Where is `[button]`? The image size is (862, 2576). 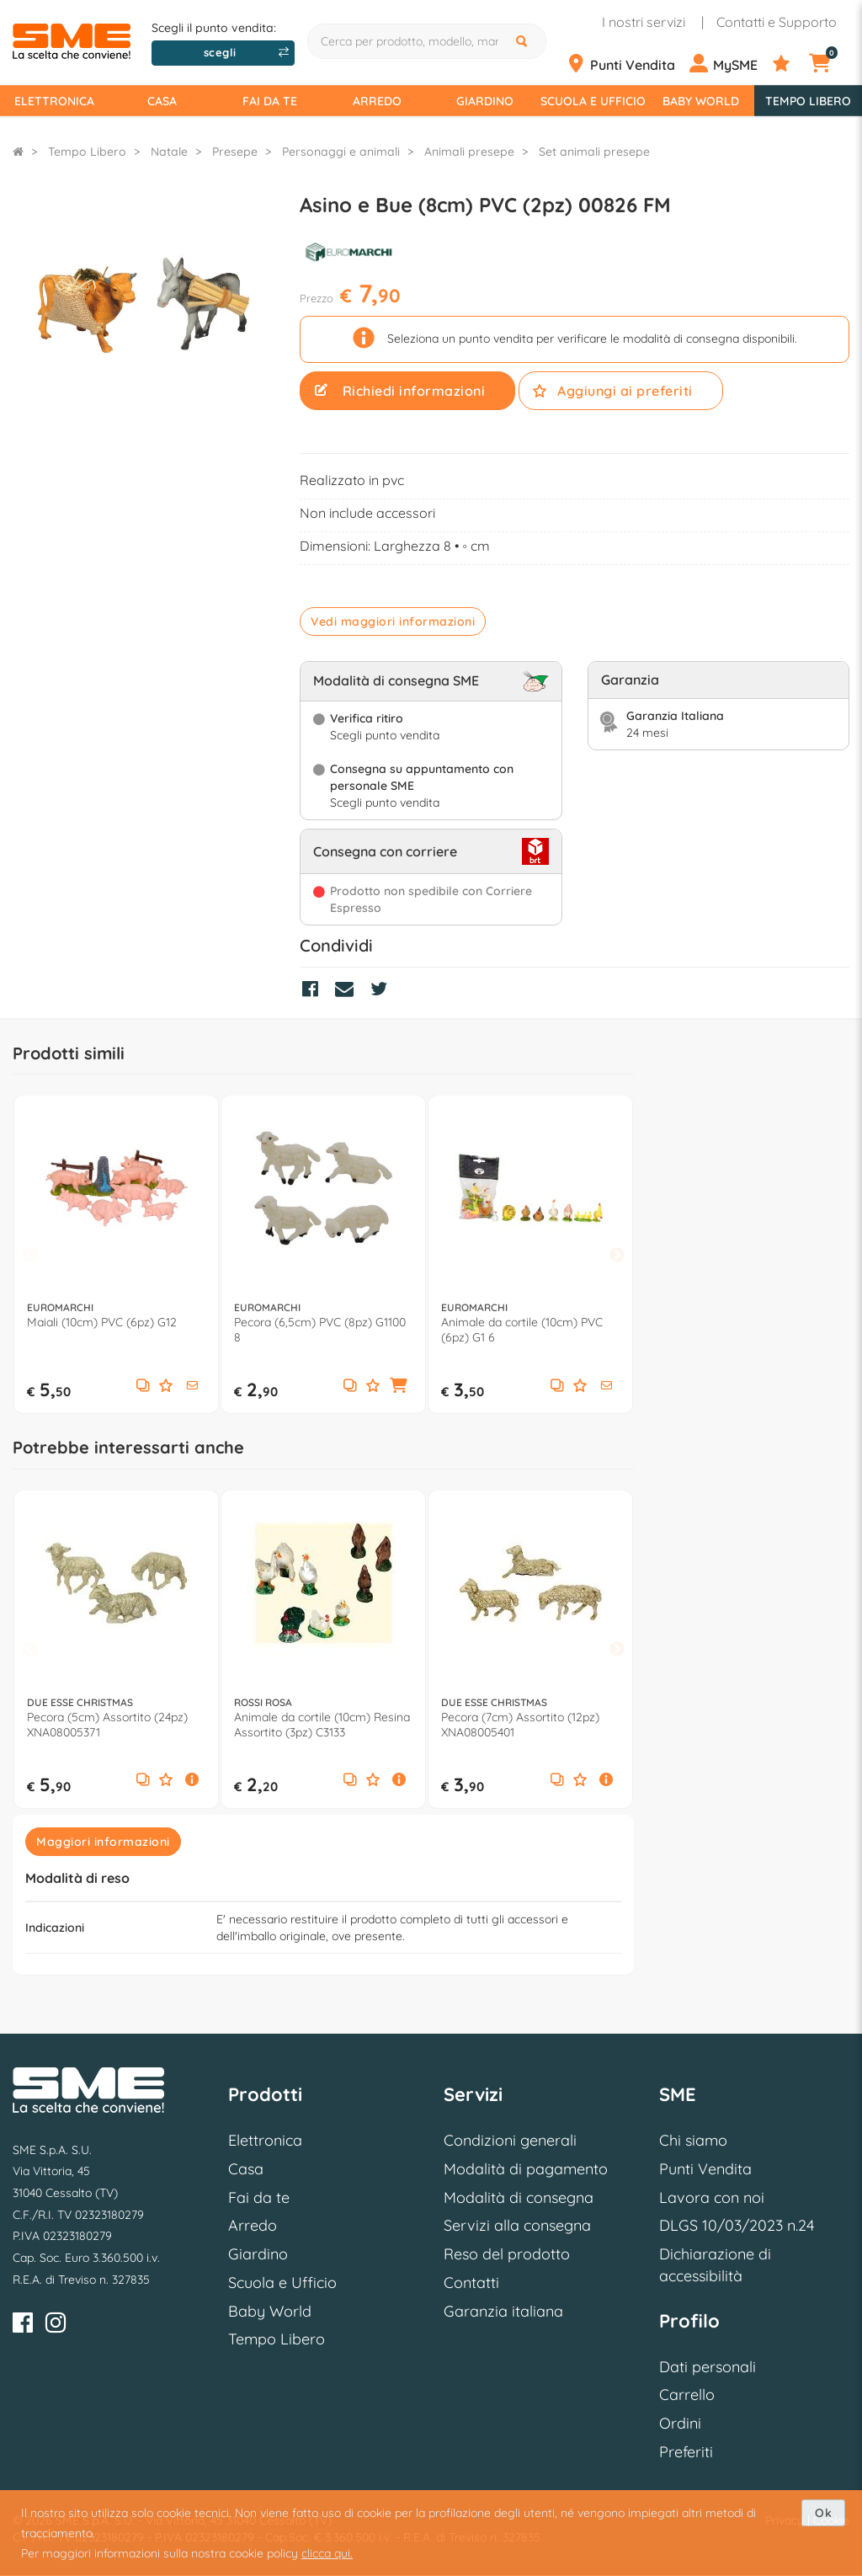 [button] is located at coordinates (191, 1386).